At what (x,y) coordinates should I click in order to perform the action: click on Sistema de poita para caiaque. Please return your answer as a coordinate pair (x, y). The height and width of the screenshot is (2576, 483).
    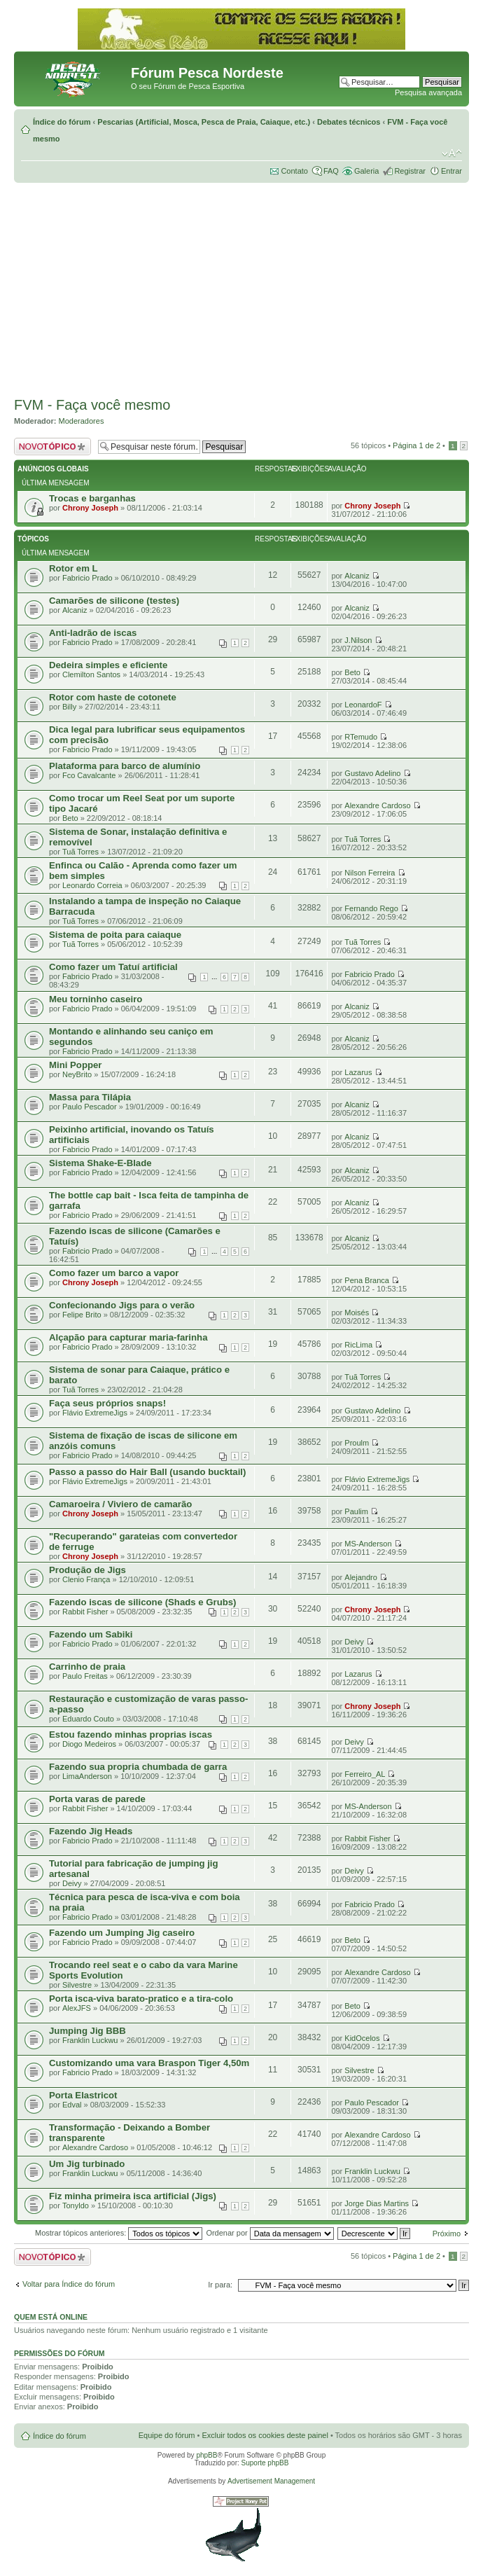
    Looking at the image, I should click on (115, 934).